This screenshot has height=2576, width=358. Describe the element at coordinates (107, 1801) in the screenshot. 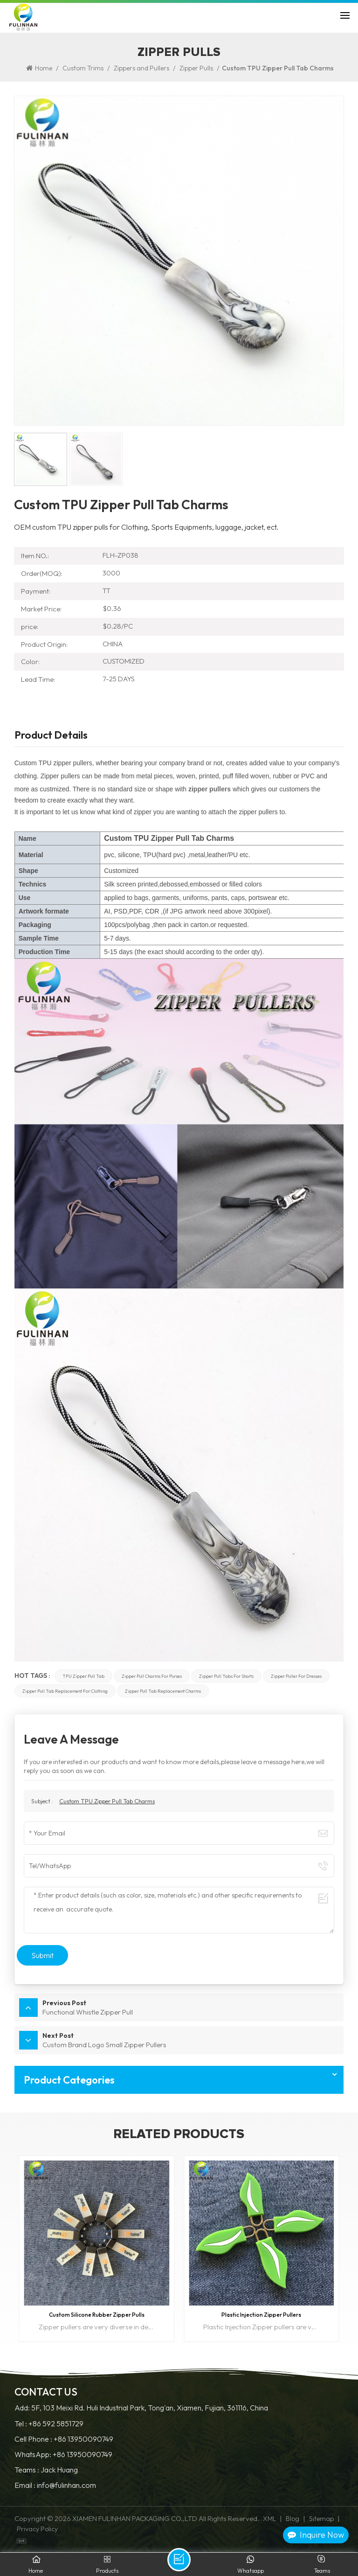

I see `Custom TPU Zipper Pull Tab Charms` at that location.